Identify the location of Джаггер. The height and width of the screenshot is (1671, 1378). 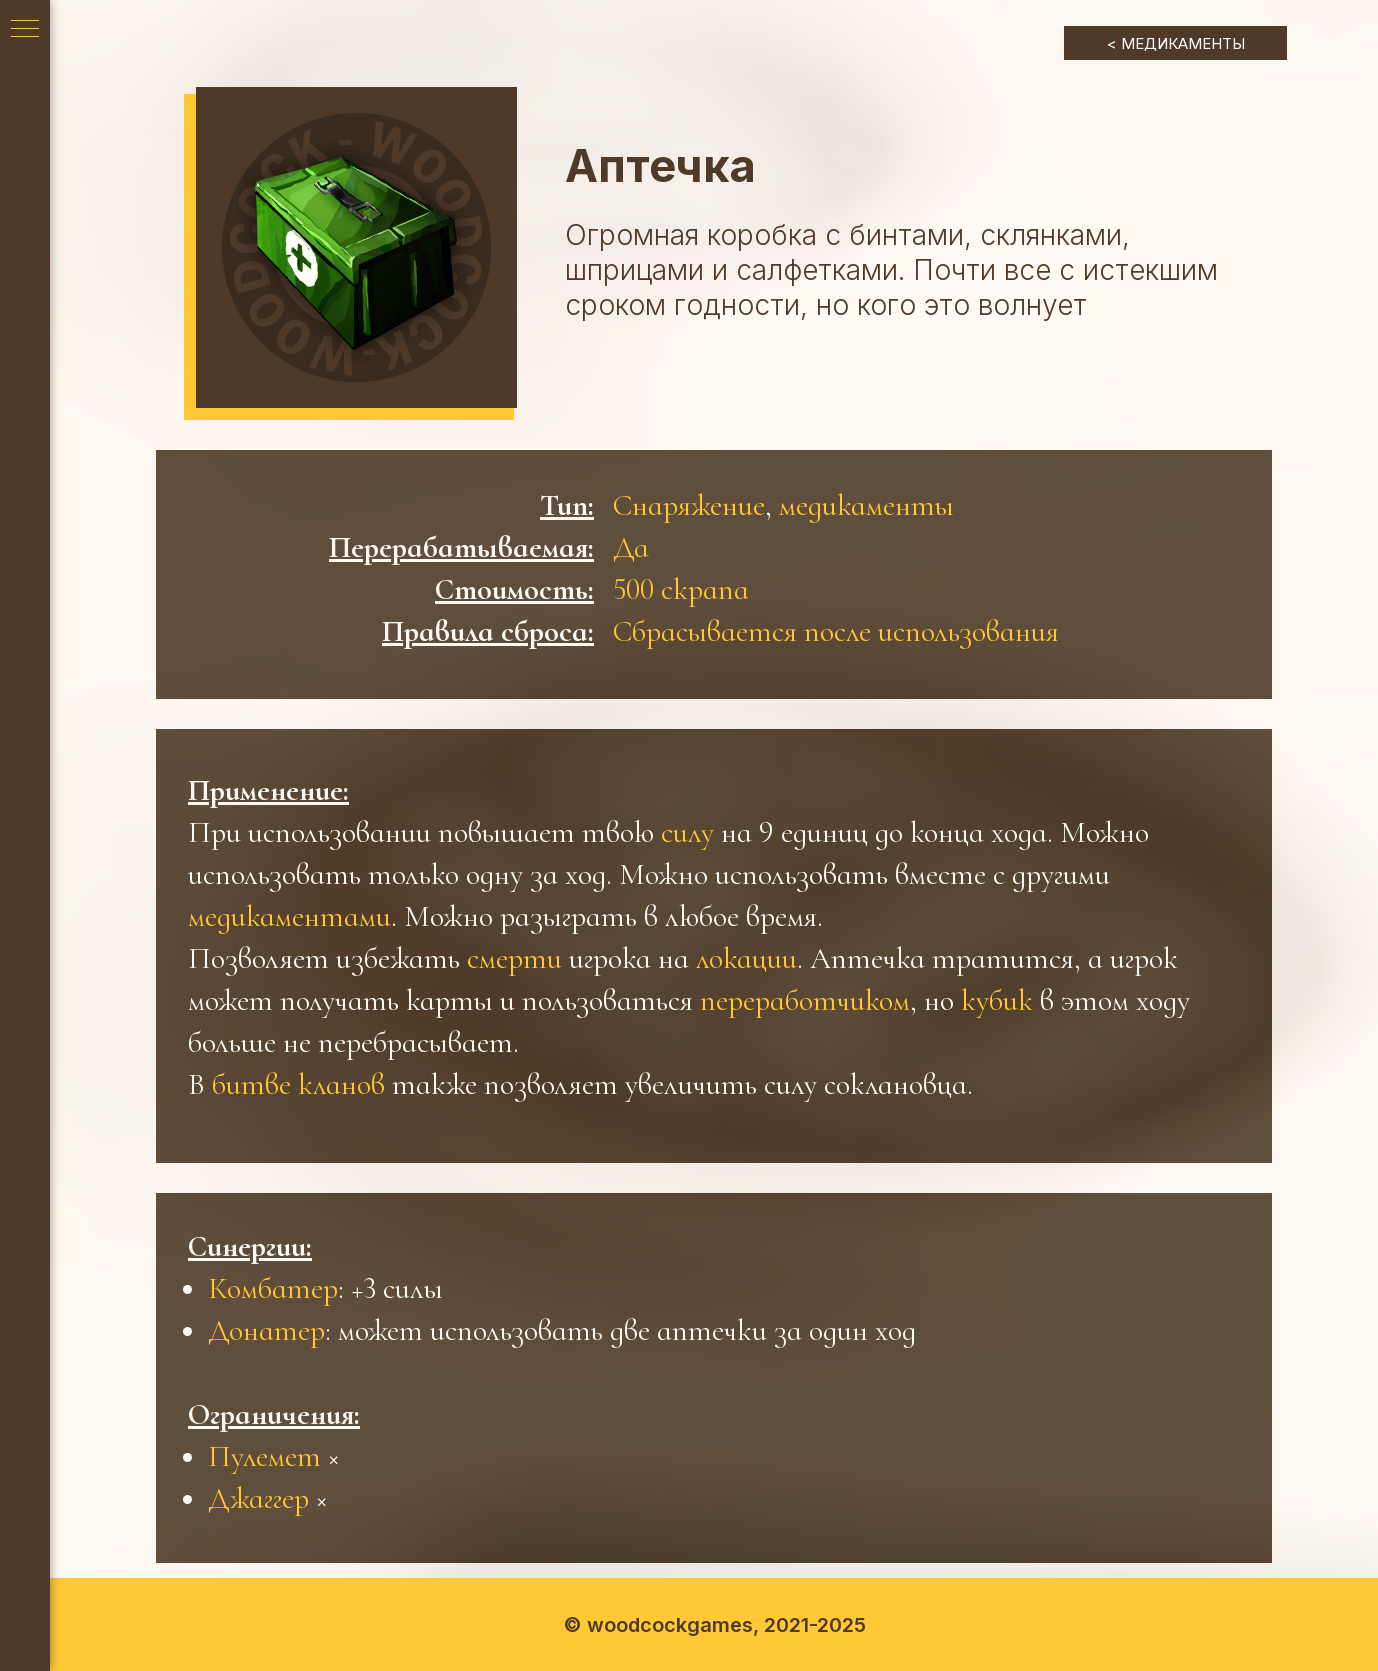
(262, 1498).